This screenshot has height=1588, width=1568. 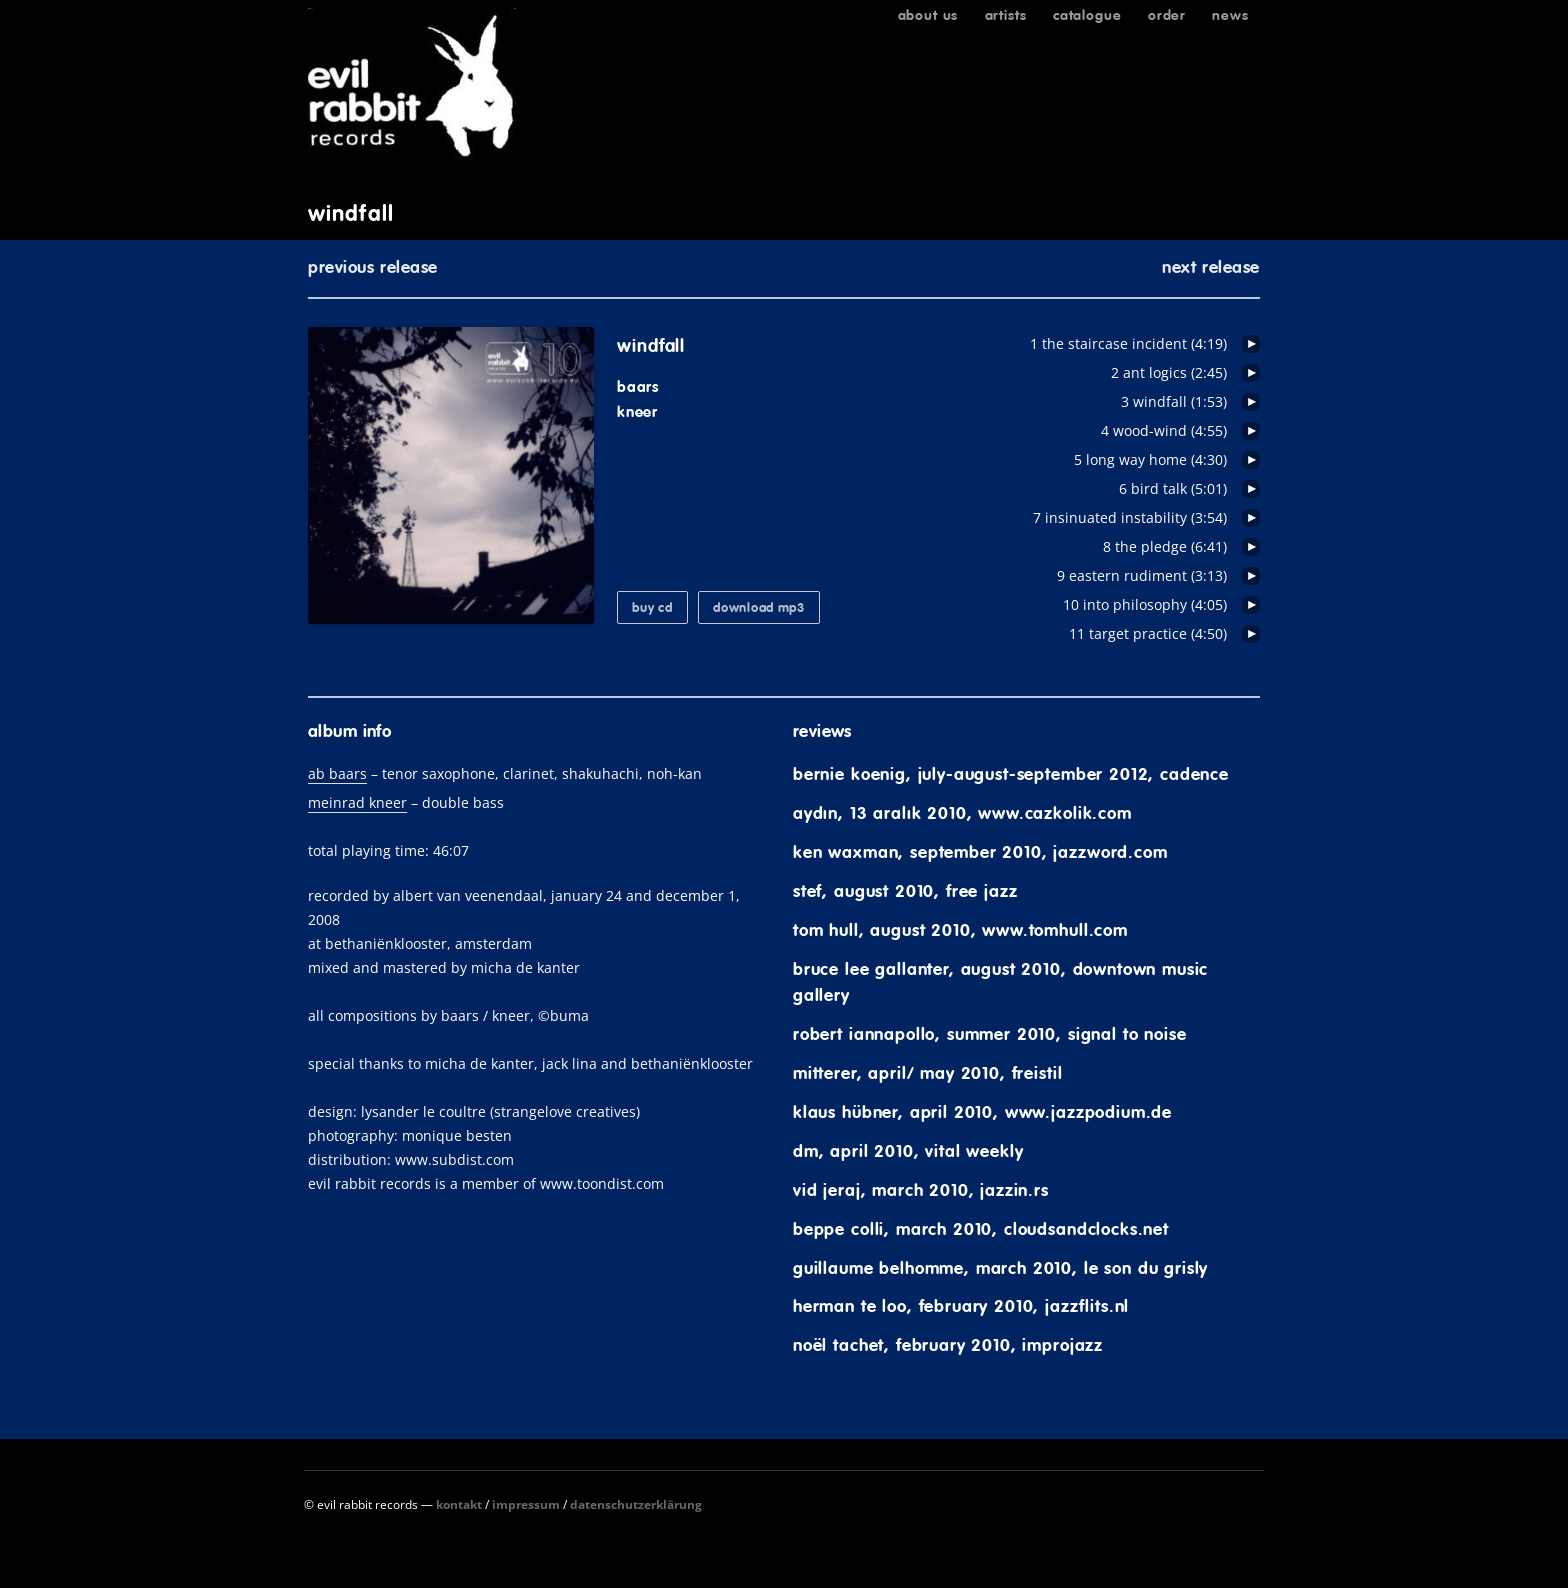 I want to click on ab baars, so click(x=337, y=773).